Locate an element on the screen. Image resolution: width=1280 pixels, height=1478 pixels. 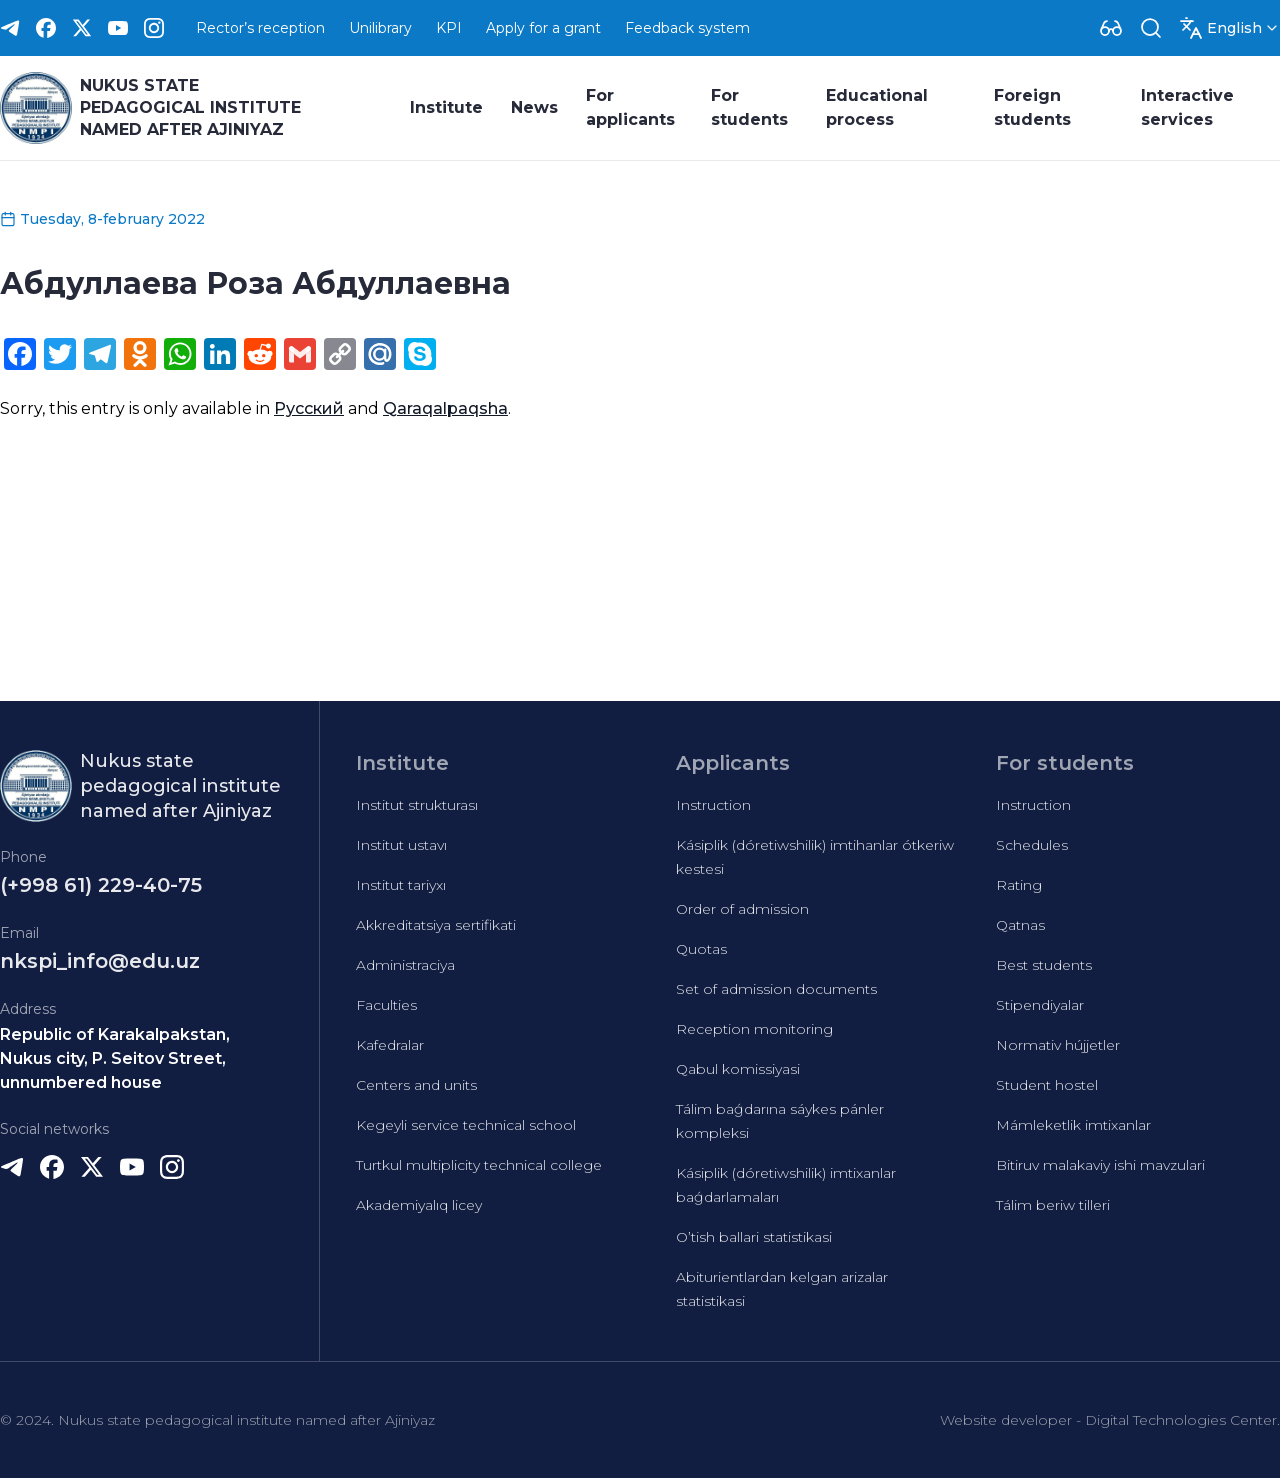
Institut ustavı is located at coordinates (401, 845).